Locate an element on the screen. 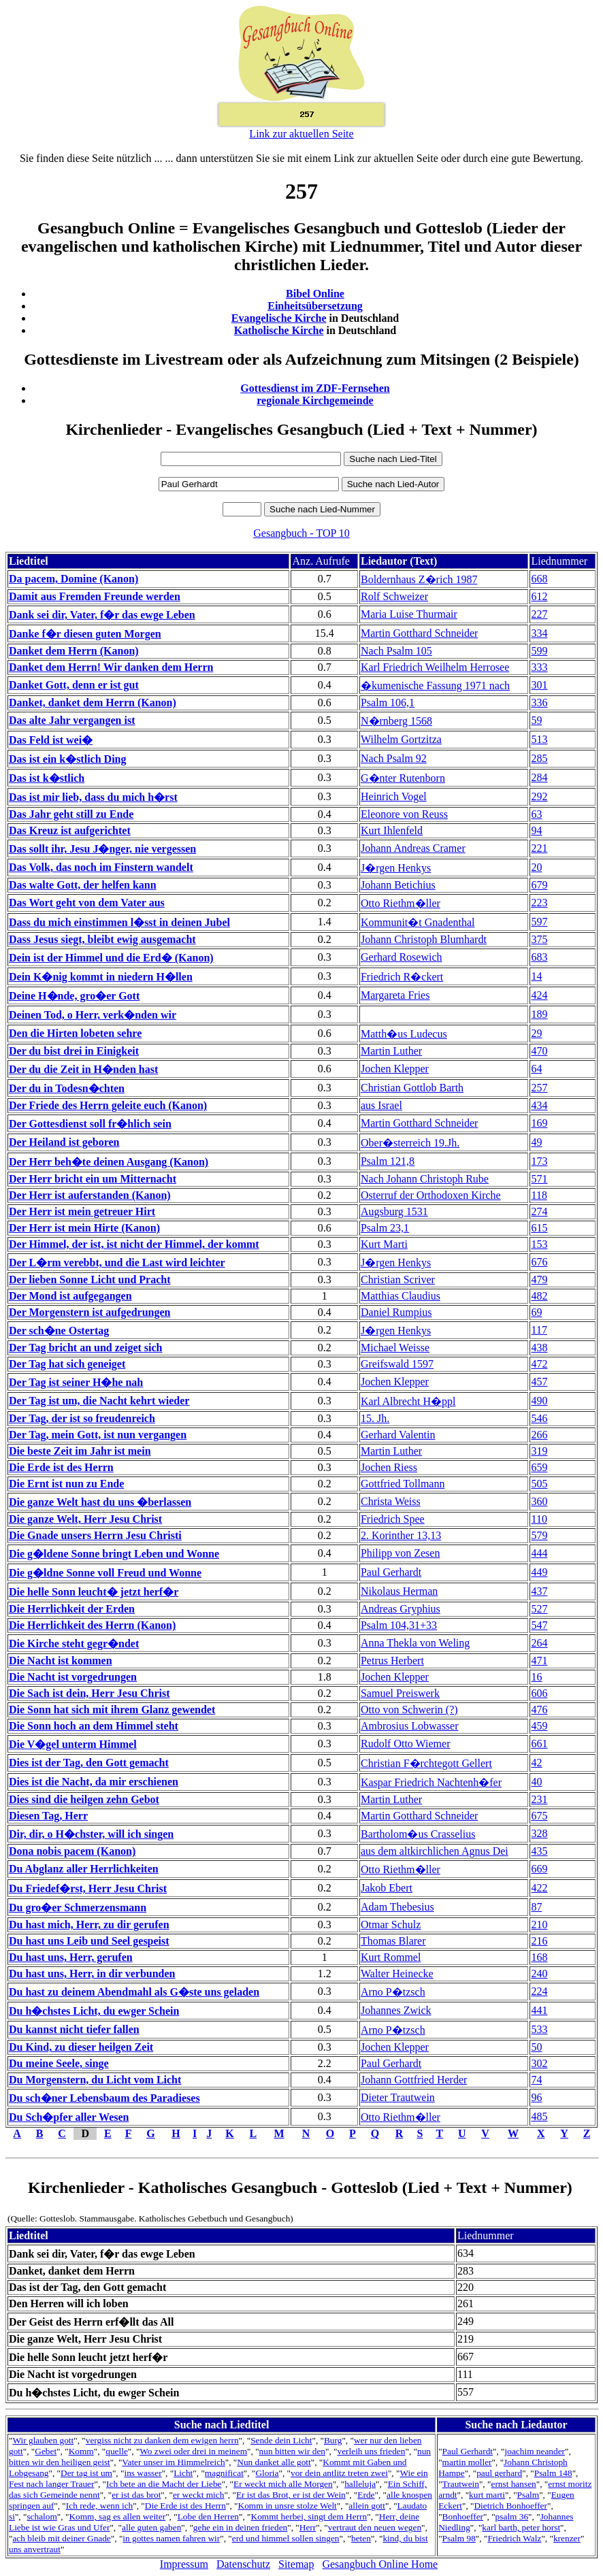 This screenshot has width=603, height=2576. Die Ernt ist nun zu Ende is located at coordinates (66, 1483).